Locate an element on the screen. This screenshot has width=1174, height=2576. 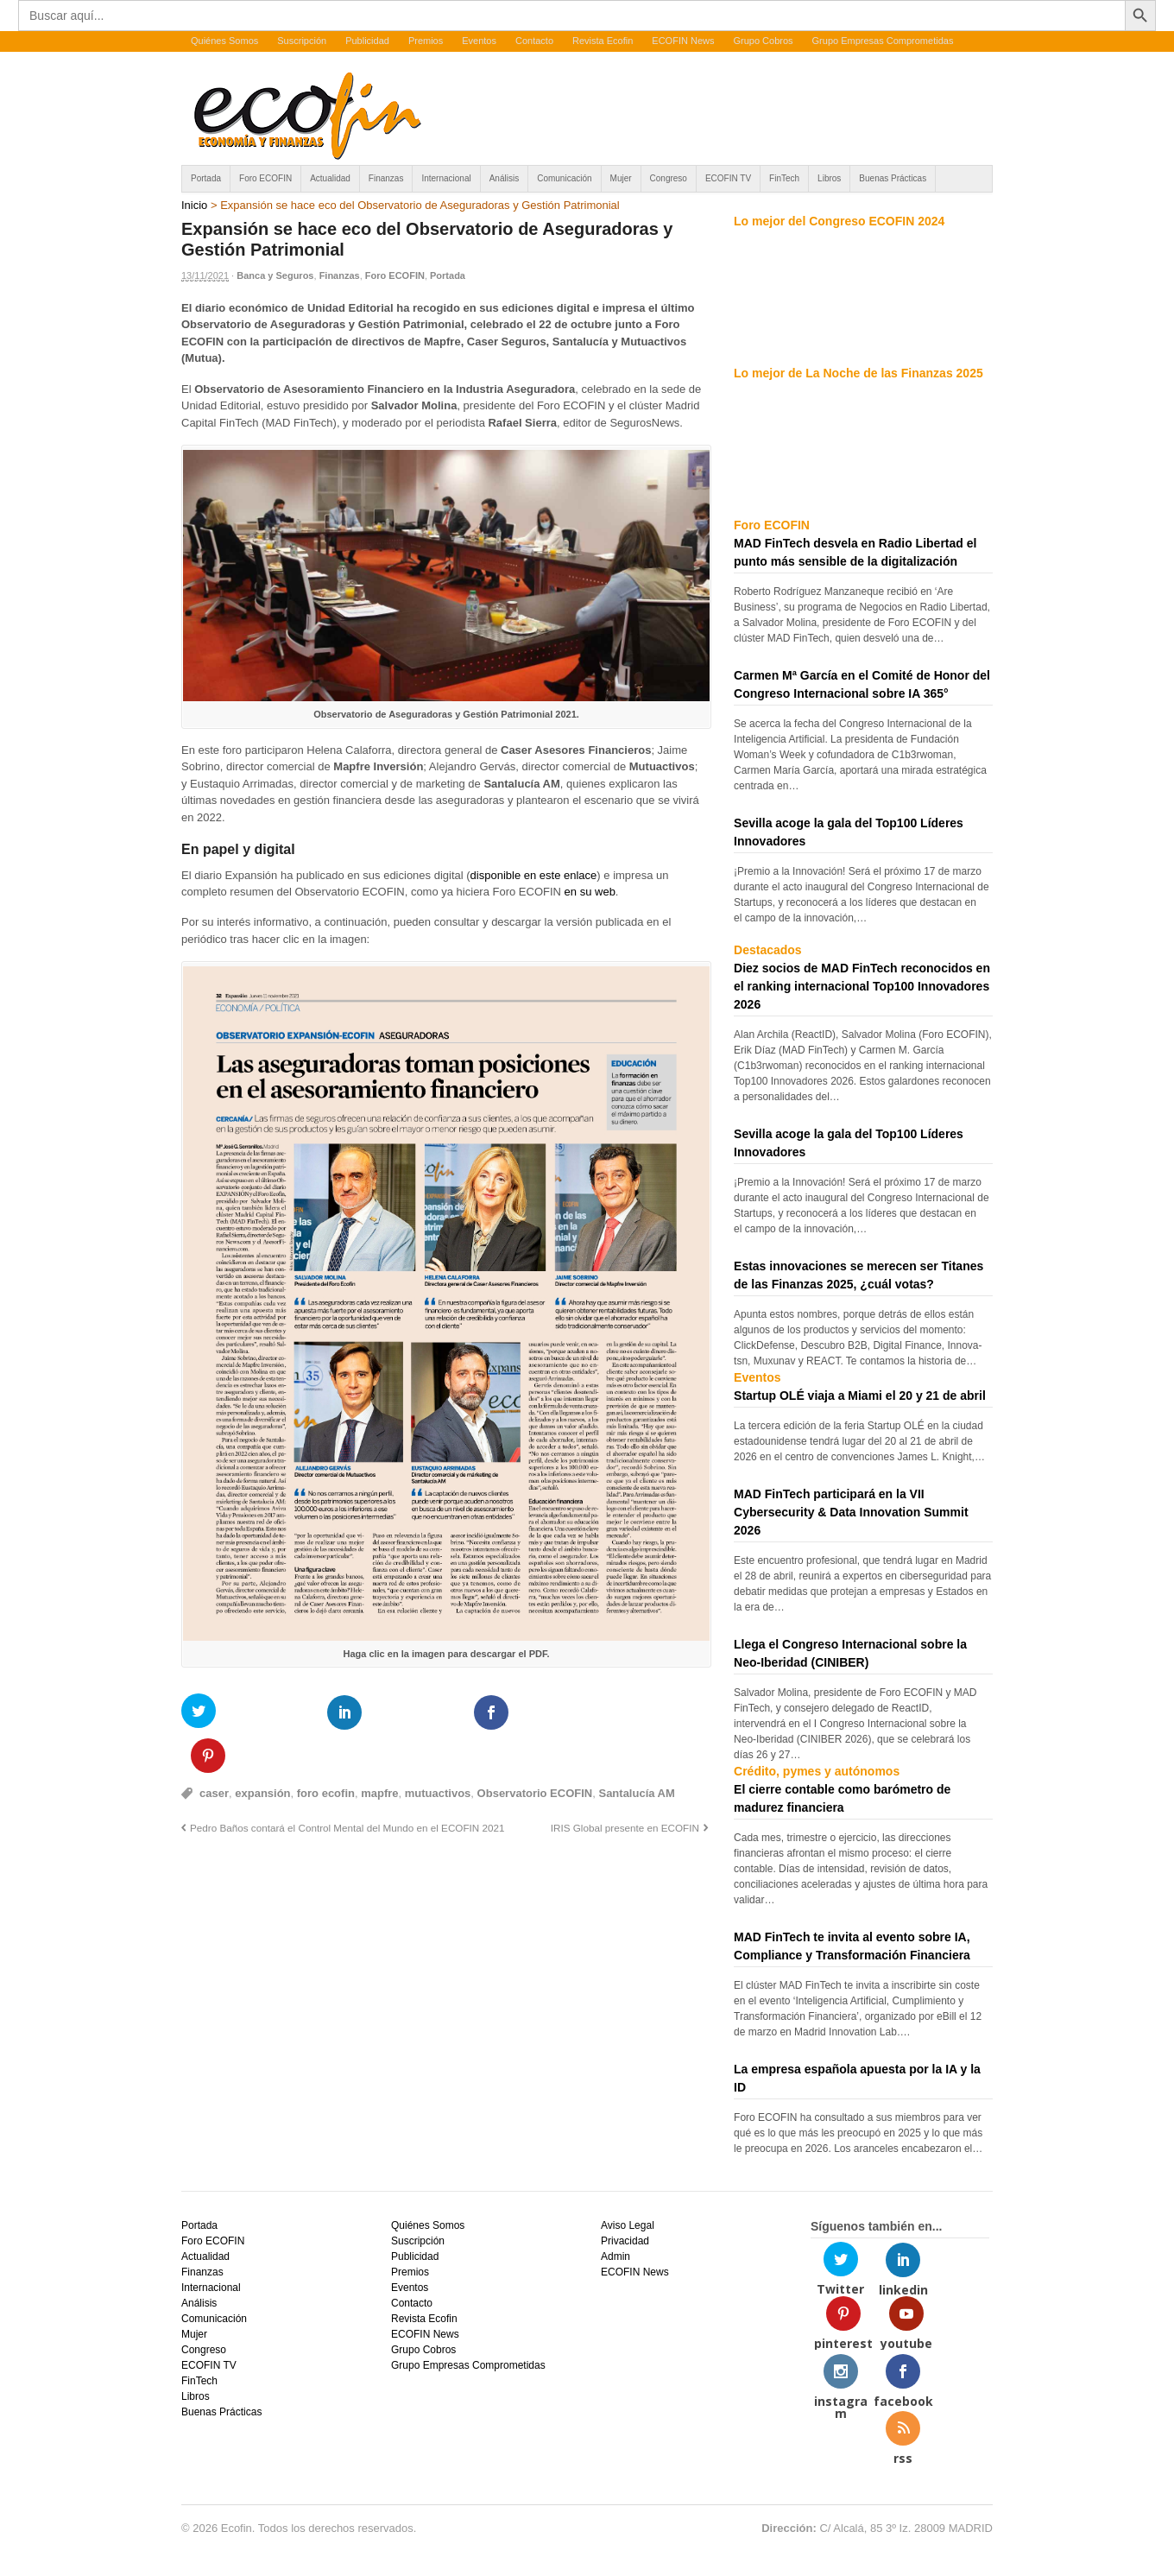
Aviso Legal is located at coordinates (627, 2225).